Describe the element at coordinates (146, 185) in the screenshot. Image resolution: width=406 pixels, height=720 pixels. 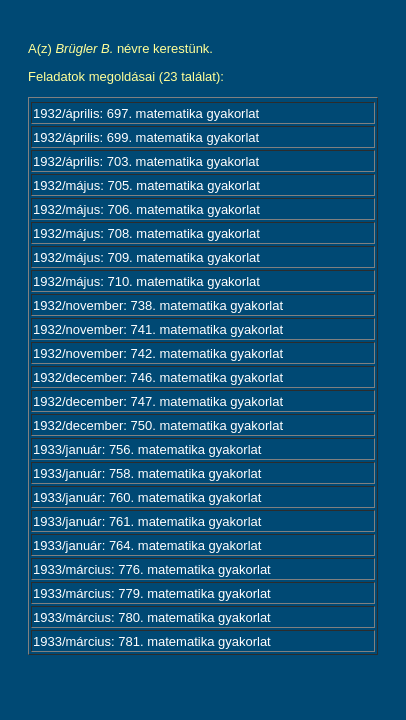
I see `1932/május: 705. matematika gyakorlat` at that location.